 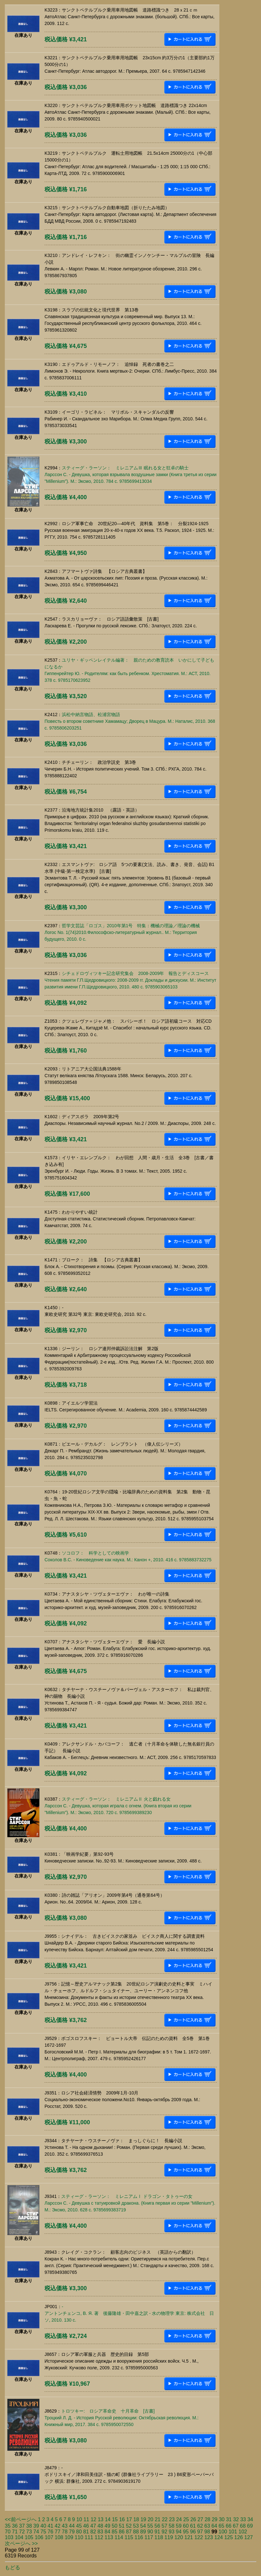 I want to click on 62, so click(x=200, y=2526).